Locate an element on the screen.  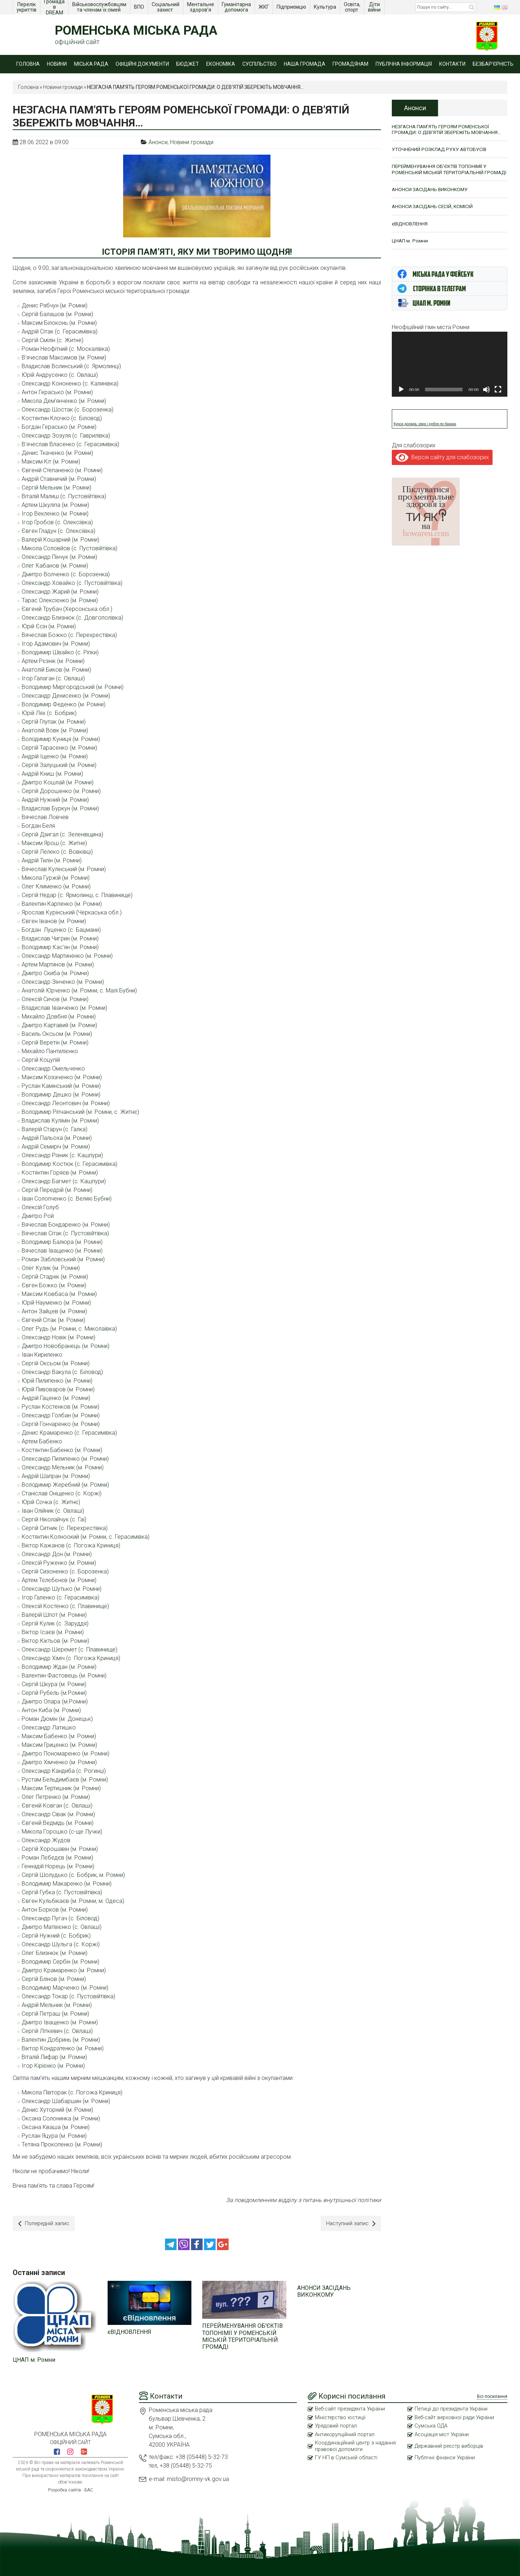
Андрій Гаценко (м. Ромни) is located at coordinates (56, 1398).